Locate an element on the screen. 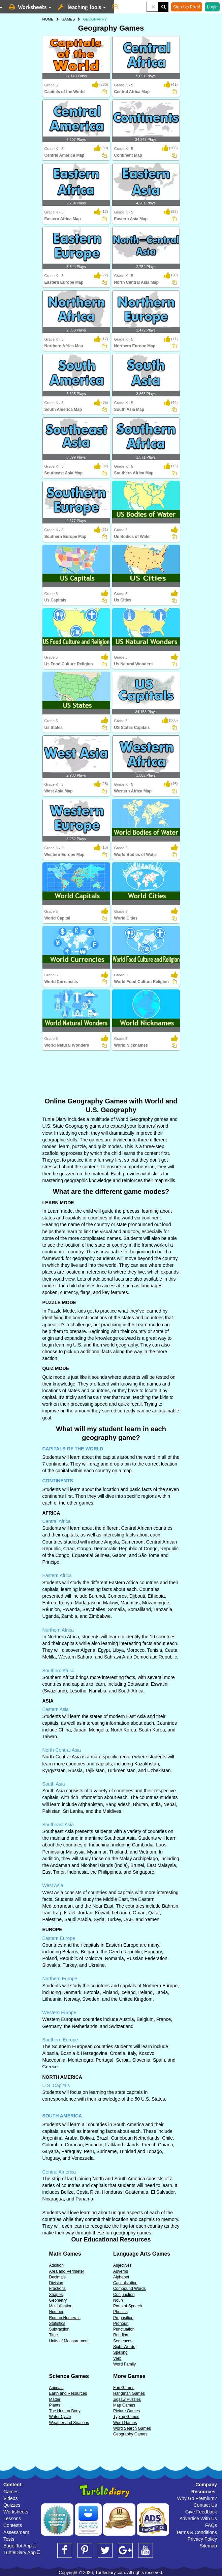 This screenshot has height=2576, width=222. EagerTot App is located at coordinates (19, 2545).